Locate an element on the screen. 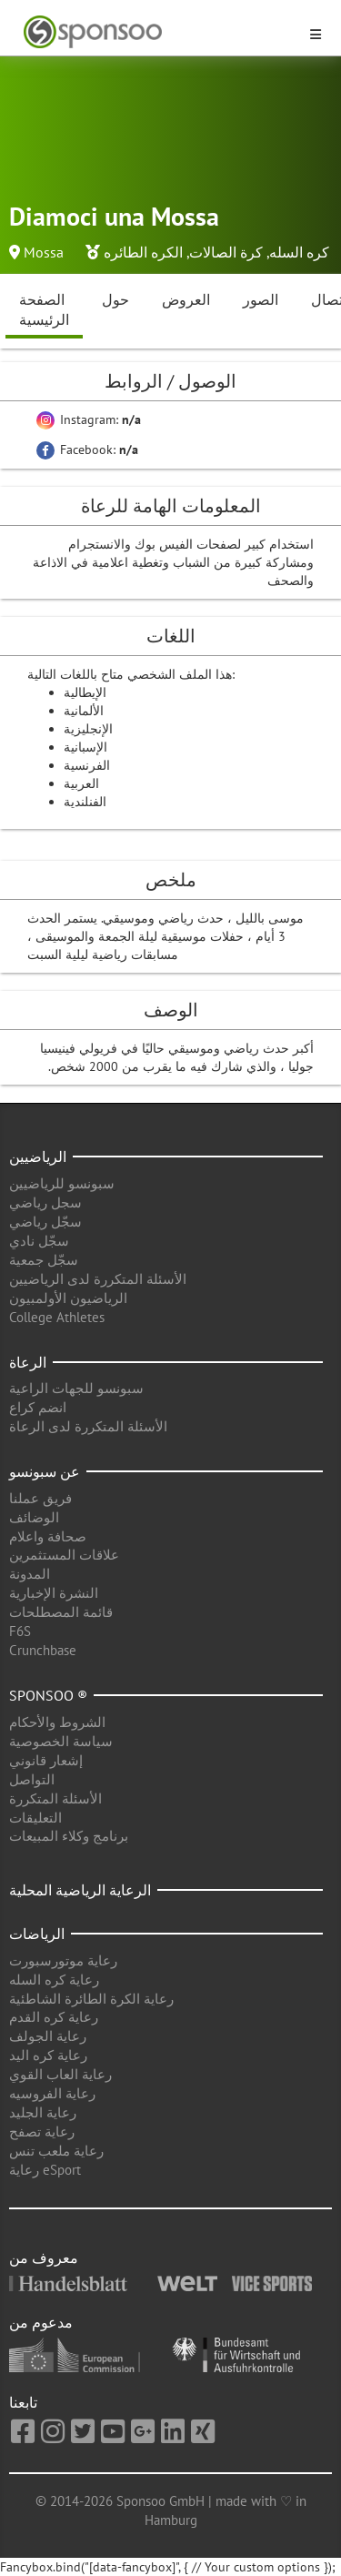  الأسئلة المتكررة لدى الرياضيين is located at coordinates (97, 1279).